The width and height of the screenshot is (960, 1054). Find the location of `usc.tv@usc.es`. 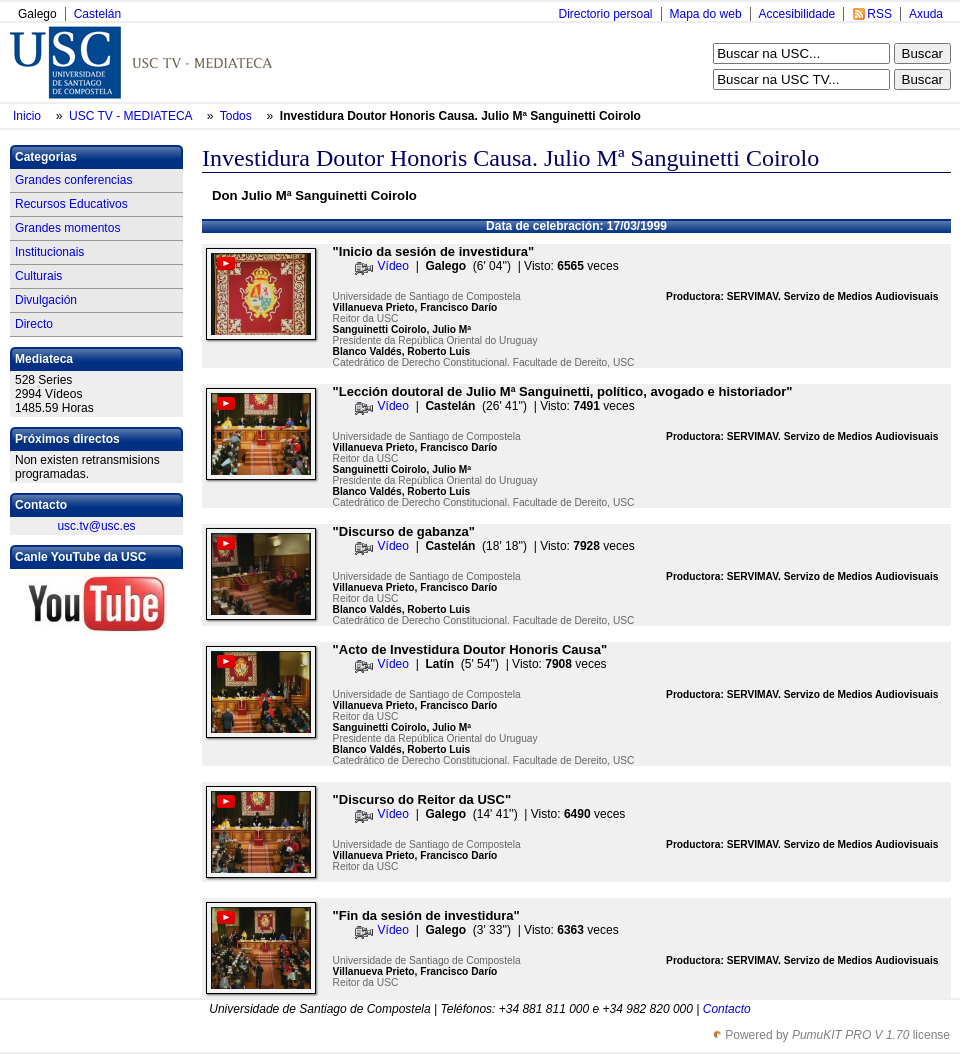

usc.tv@usc.es is located at coordinates (96, 526).